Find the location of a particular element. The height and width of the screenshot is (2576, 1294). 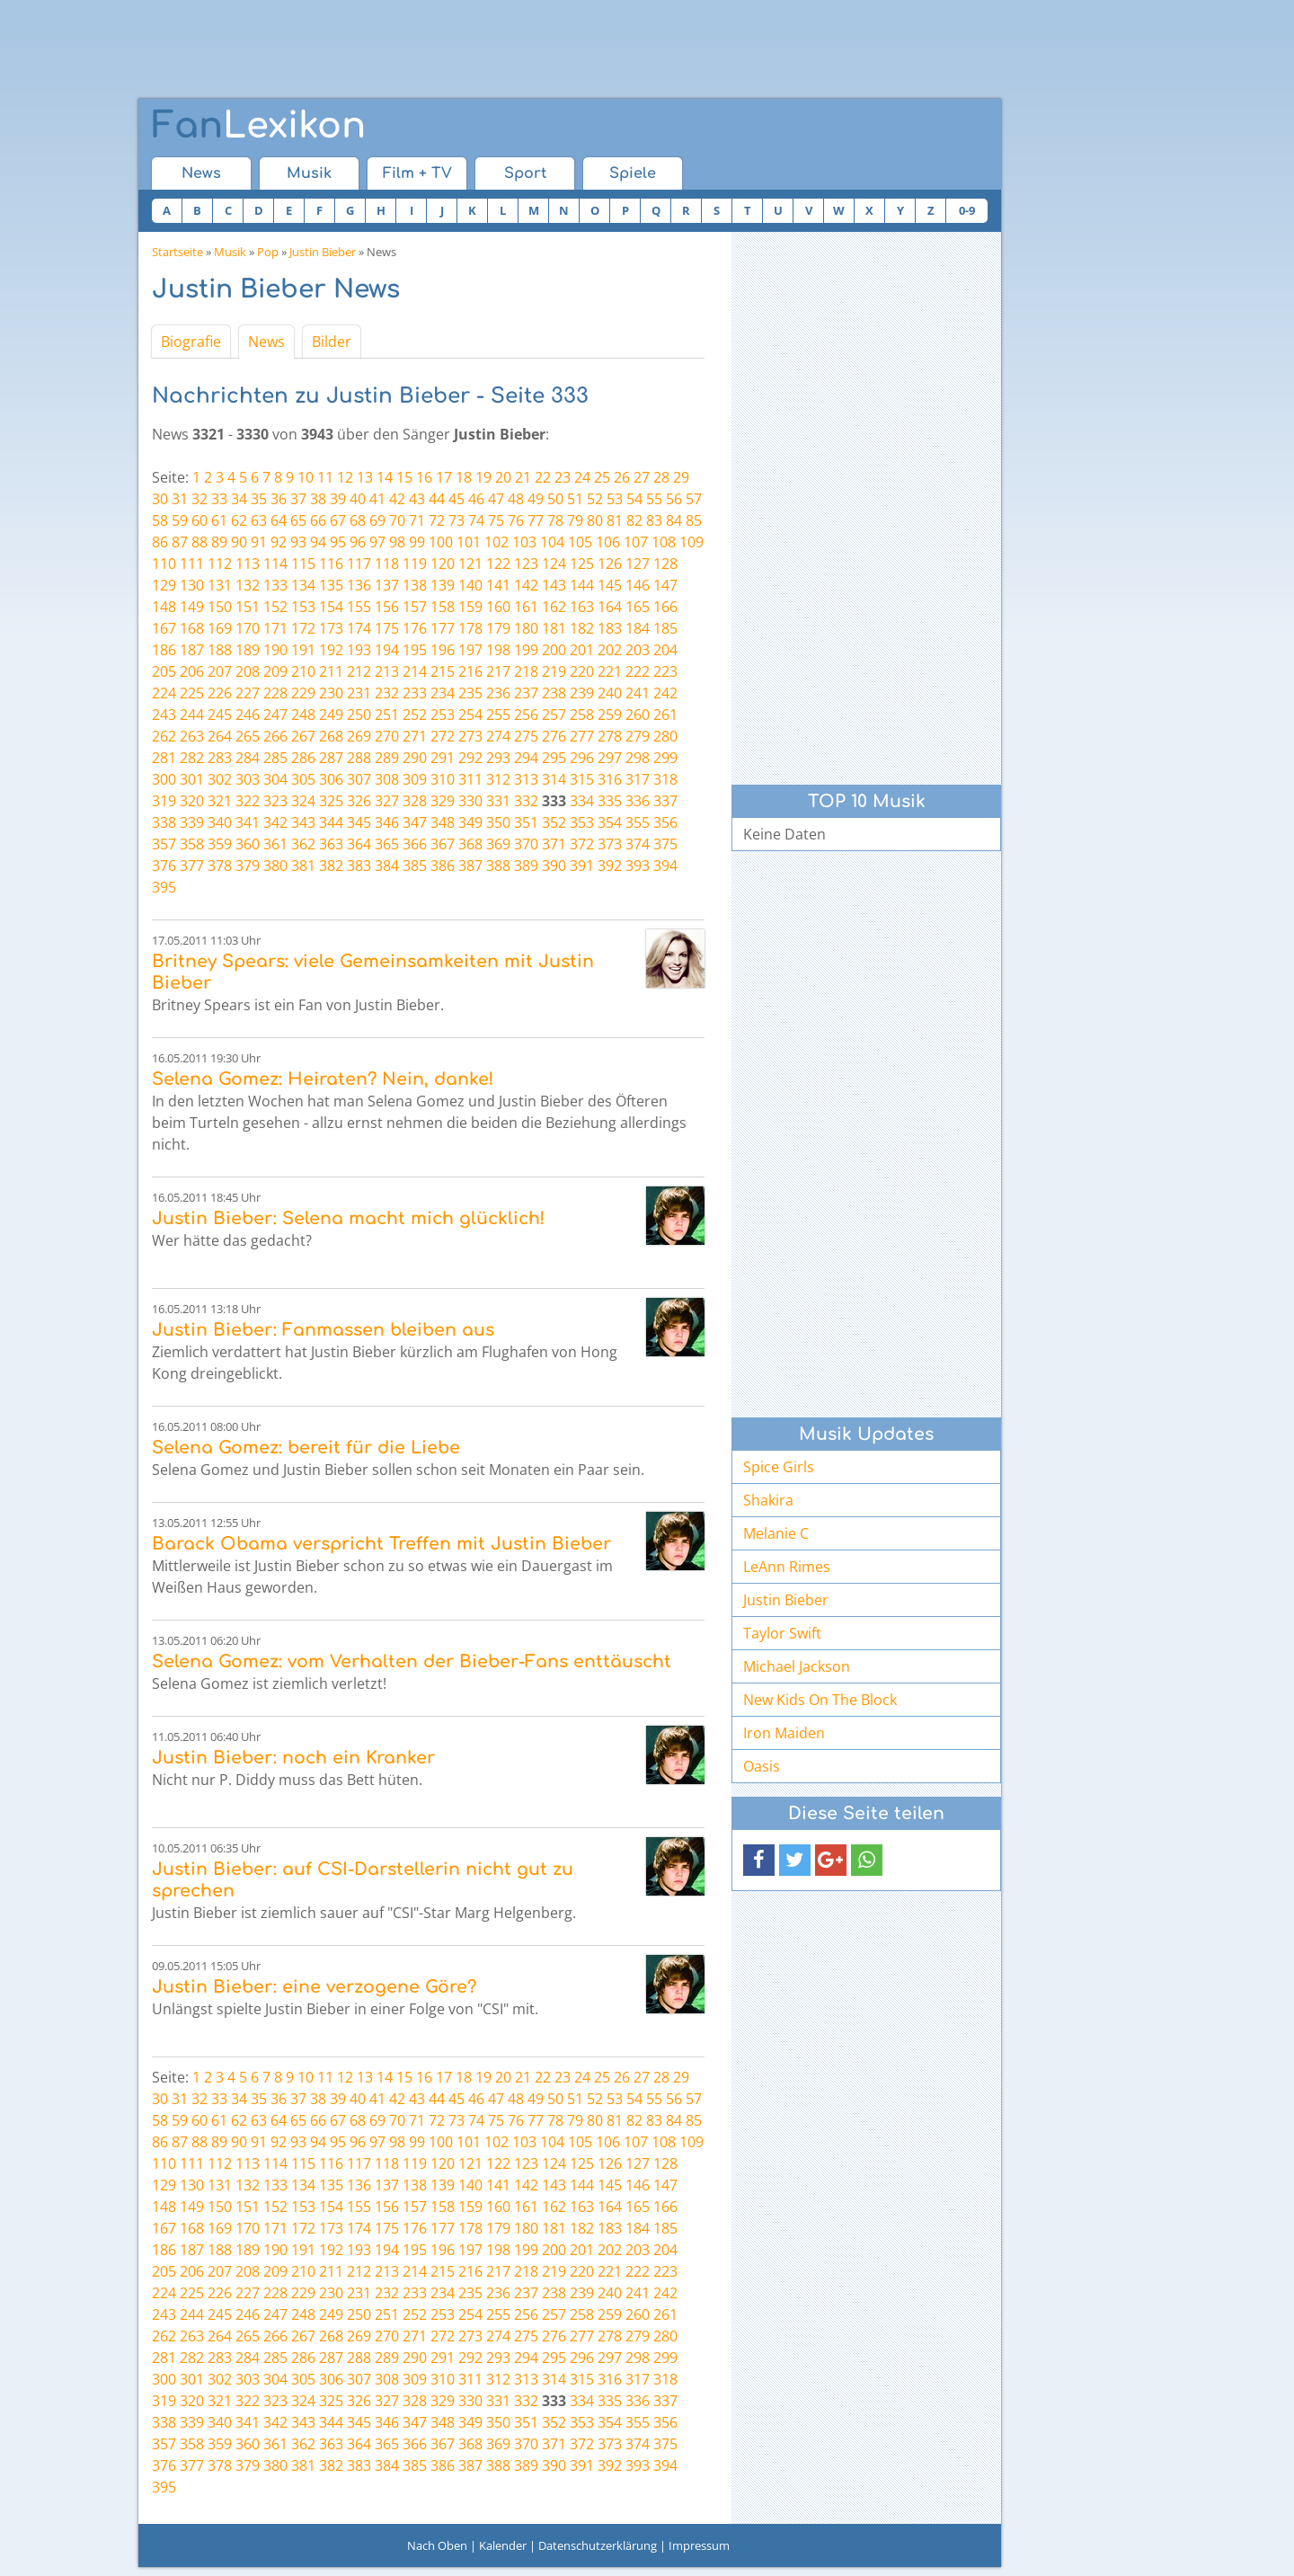

212 is located at coordinates (359, 671).